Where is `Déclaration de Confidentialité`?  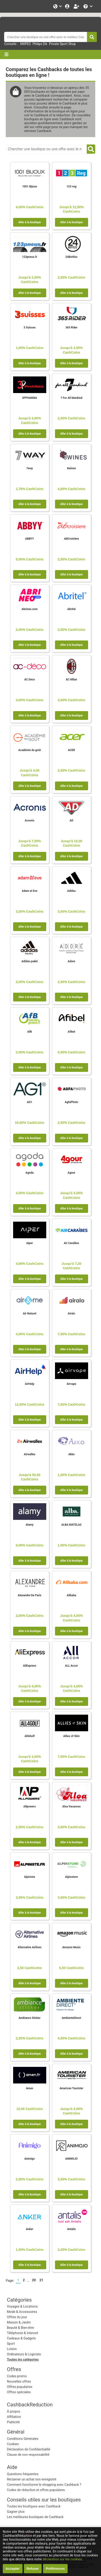
Déclaration de Confidentialité is located at coordinates (28, 2449).